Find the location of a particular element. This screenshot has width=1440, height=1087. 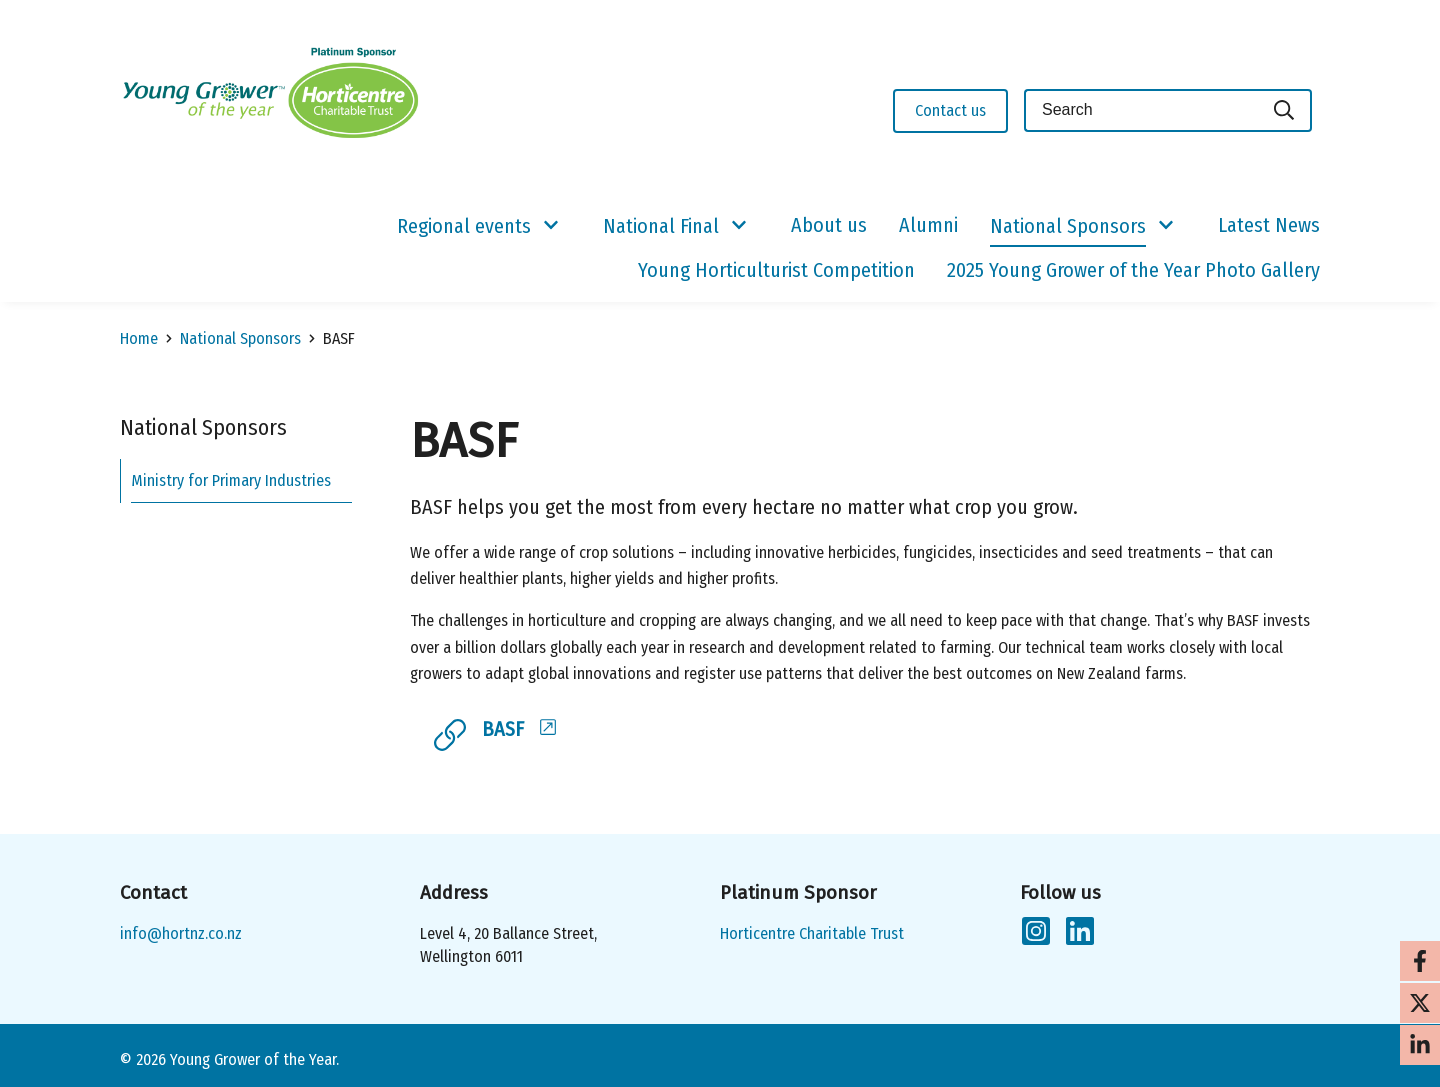

Alumni is located at coordinates (928, 225).